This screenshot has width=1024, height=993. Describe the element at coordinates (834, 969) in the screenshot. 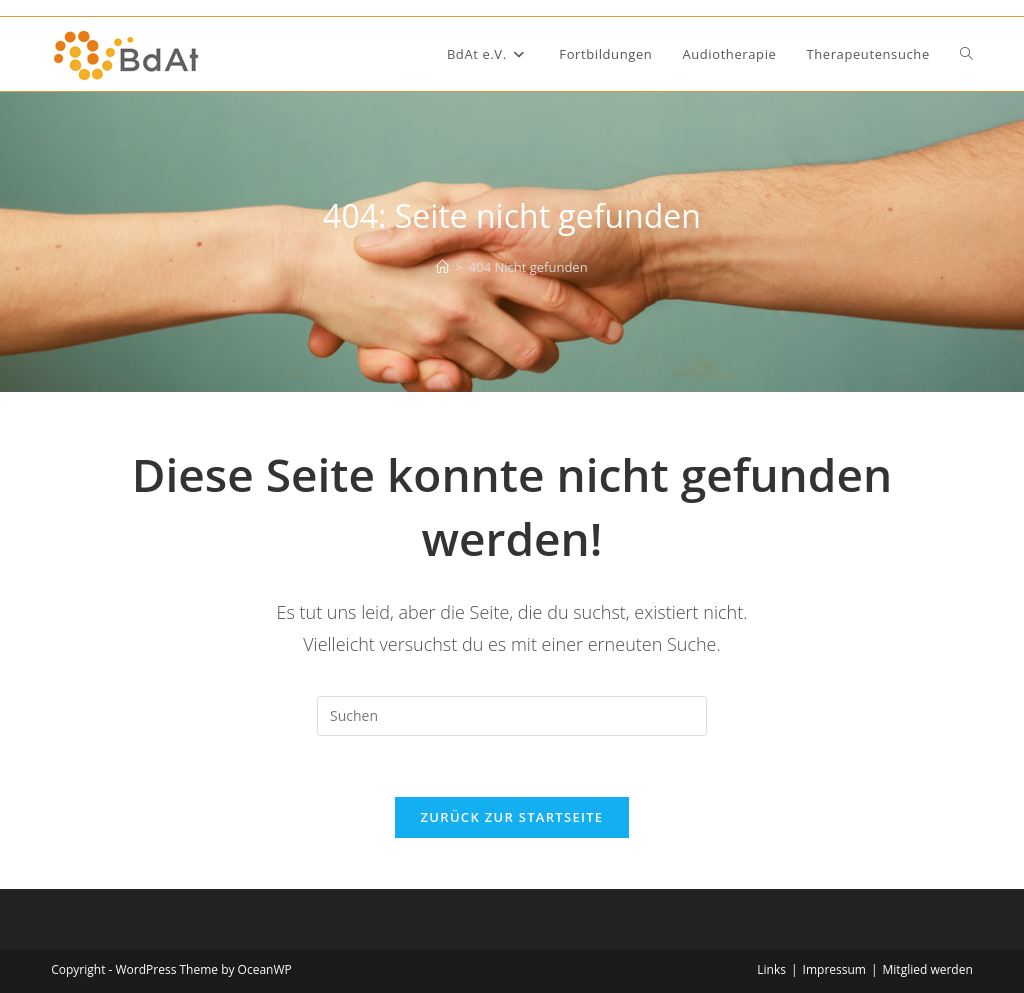

I see `Impressum` at that location.